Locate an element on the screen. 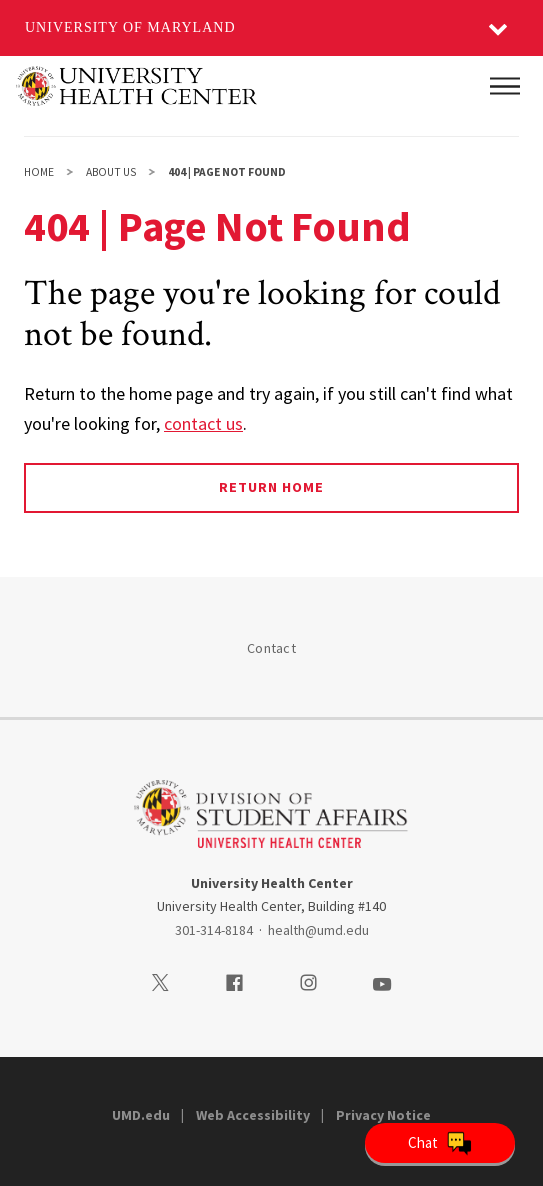  [Main Menu] is located at coordinates (505, 86).